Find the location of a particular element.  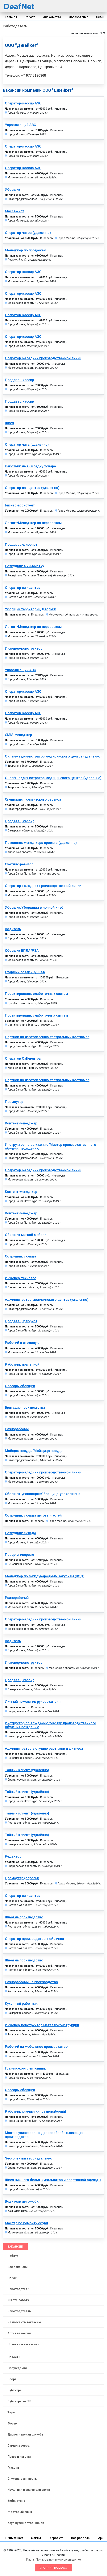

Водитель автомобиля is located at coordinates (23, 2201).